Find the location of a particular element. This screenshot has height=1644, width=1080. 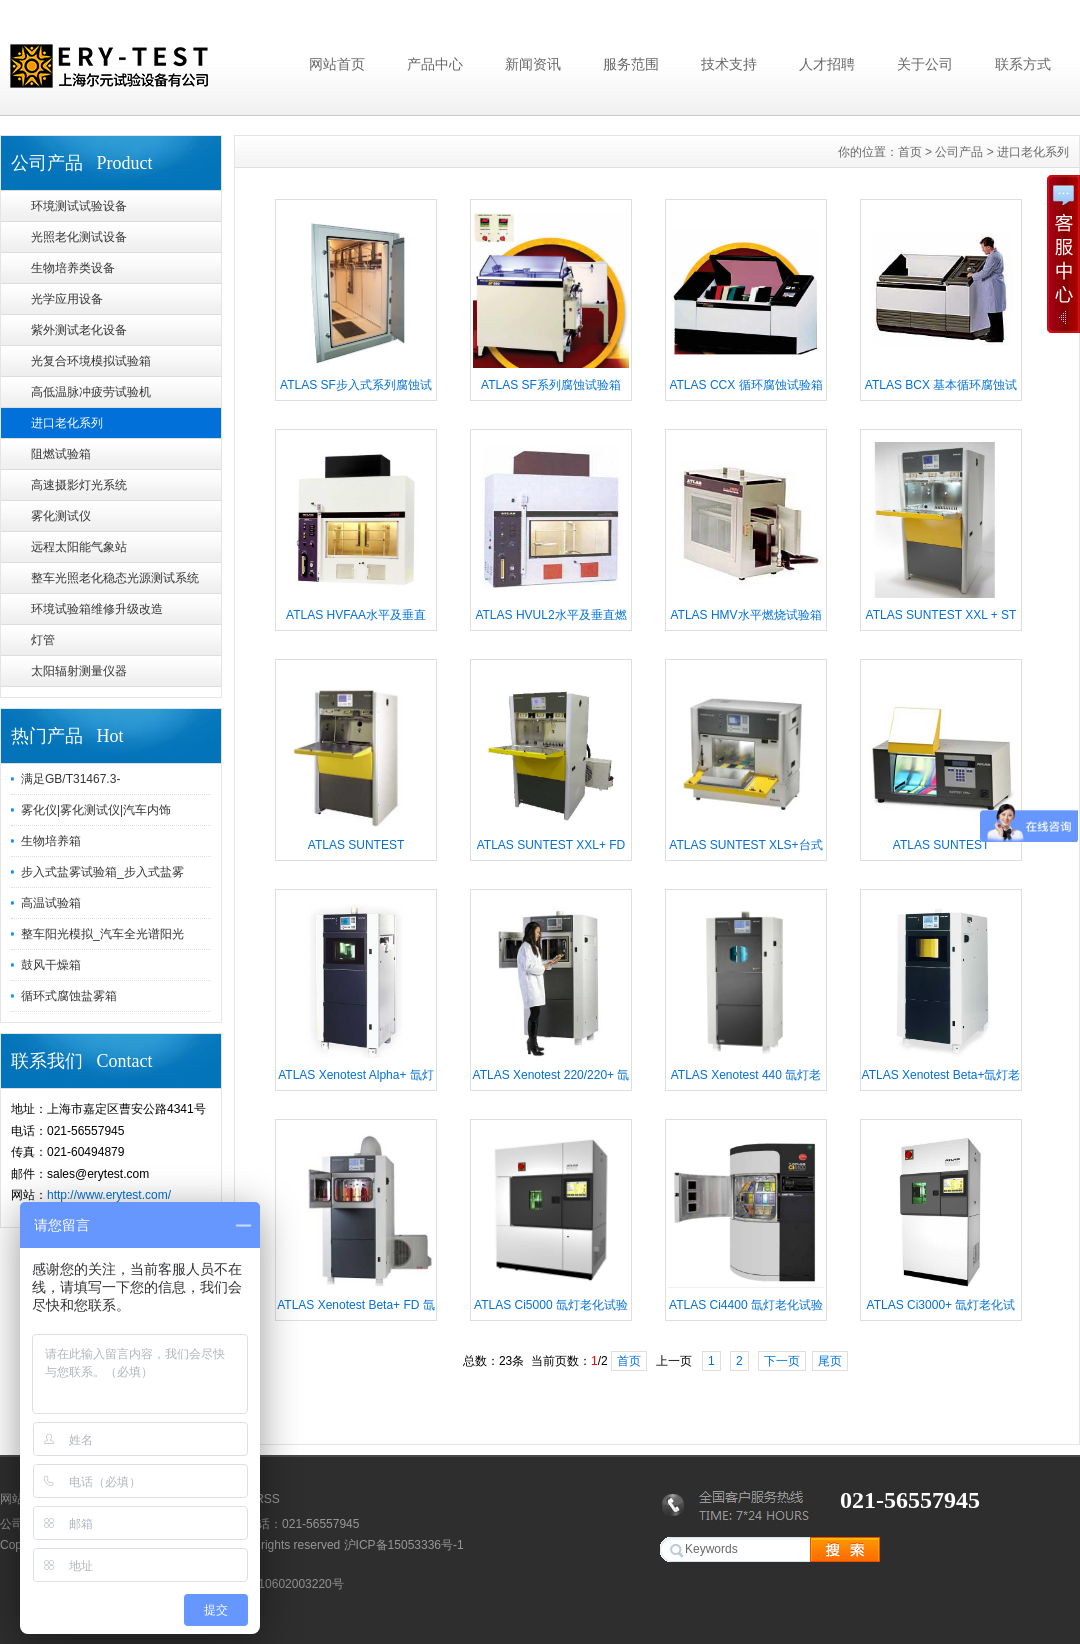

太阳辐射测量仪器 is located at coordinates (79, 671).